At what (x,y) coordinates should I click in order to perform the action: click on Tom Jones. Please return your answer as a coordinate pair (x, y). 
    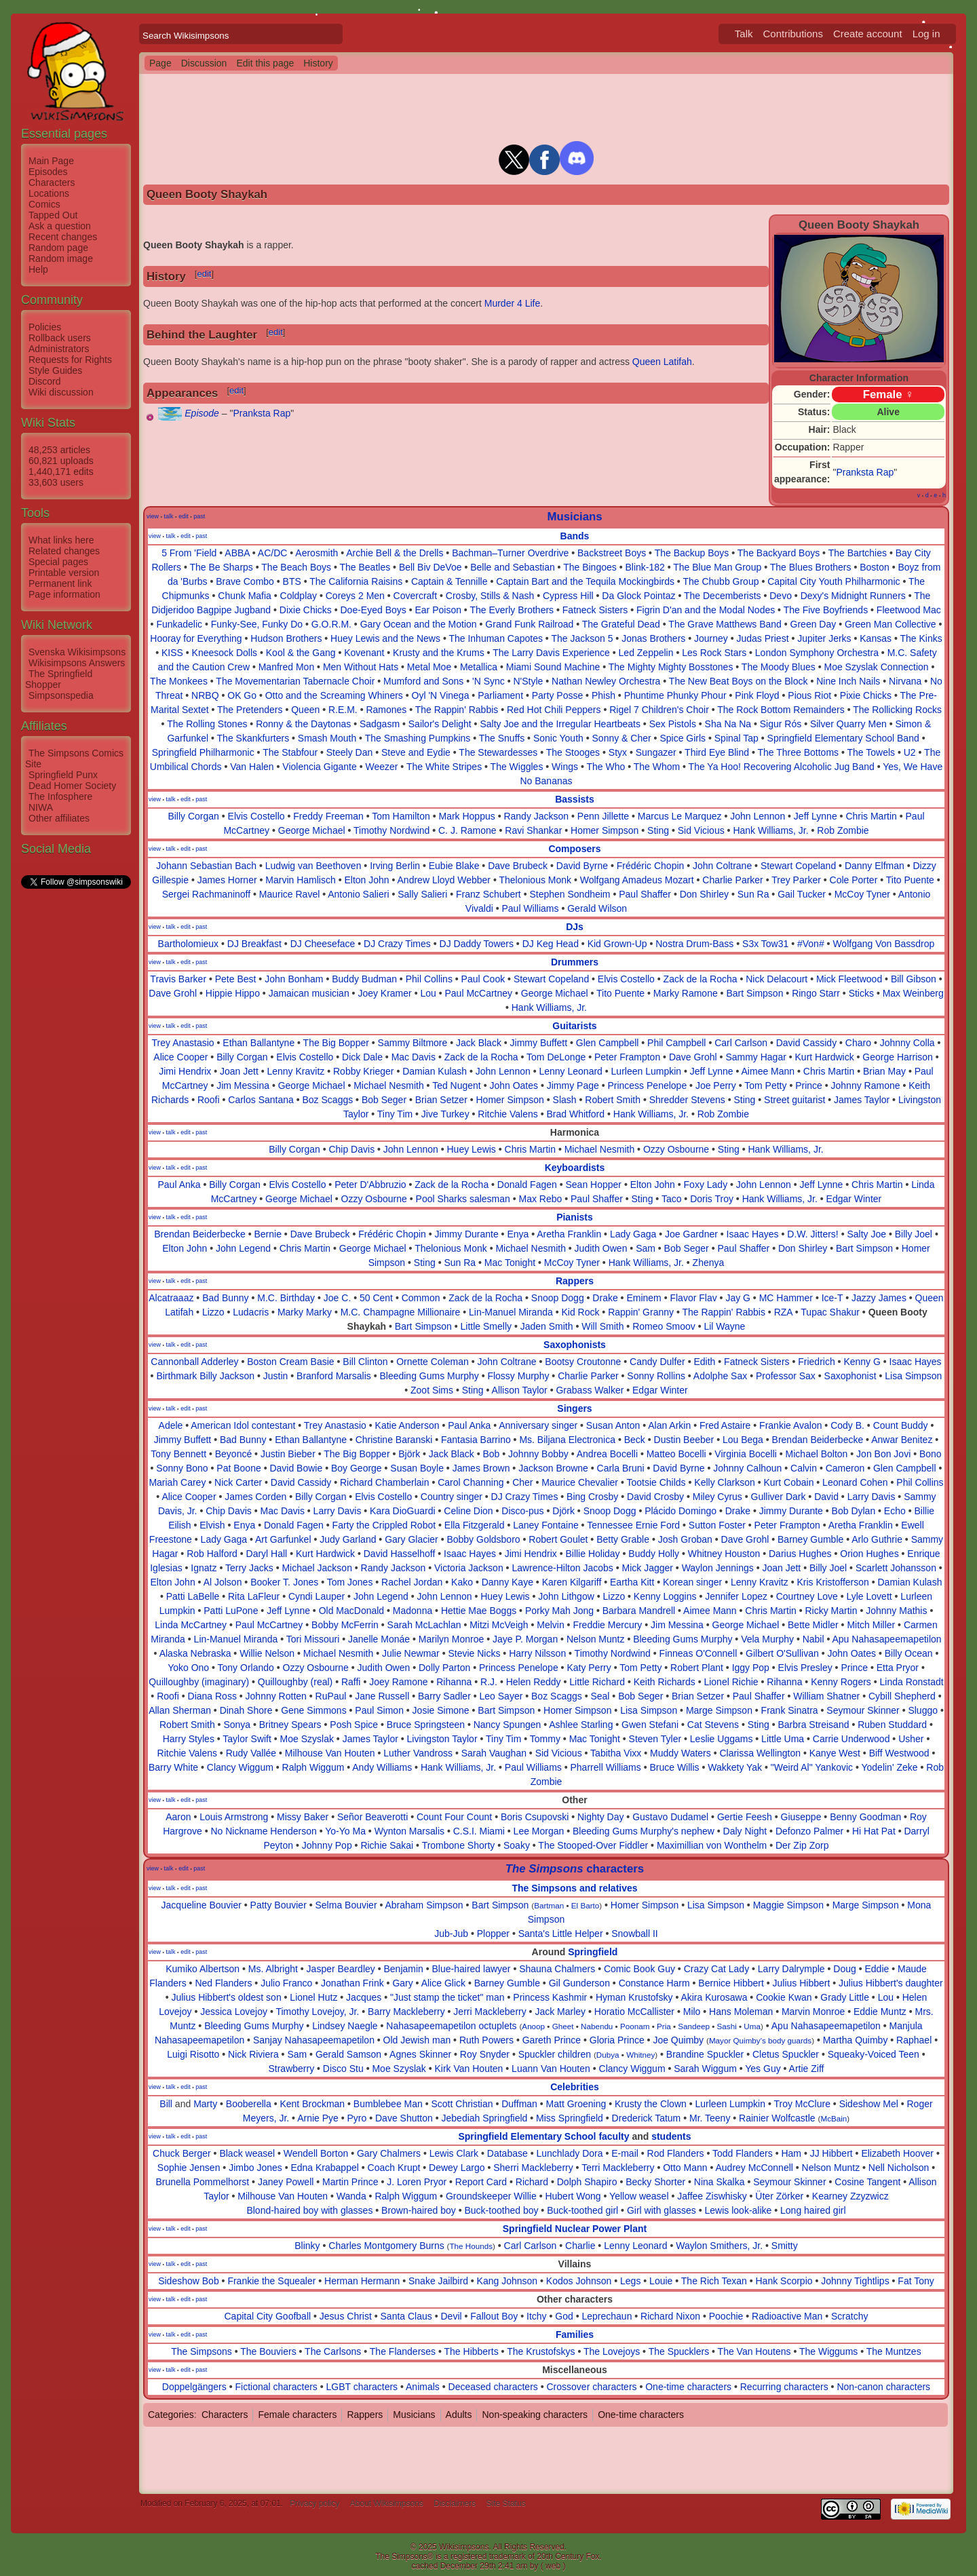
    Looking at the image, I should click on (350, 1582).